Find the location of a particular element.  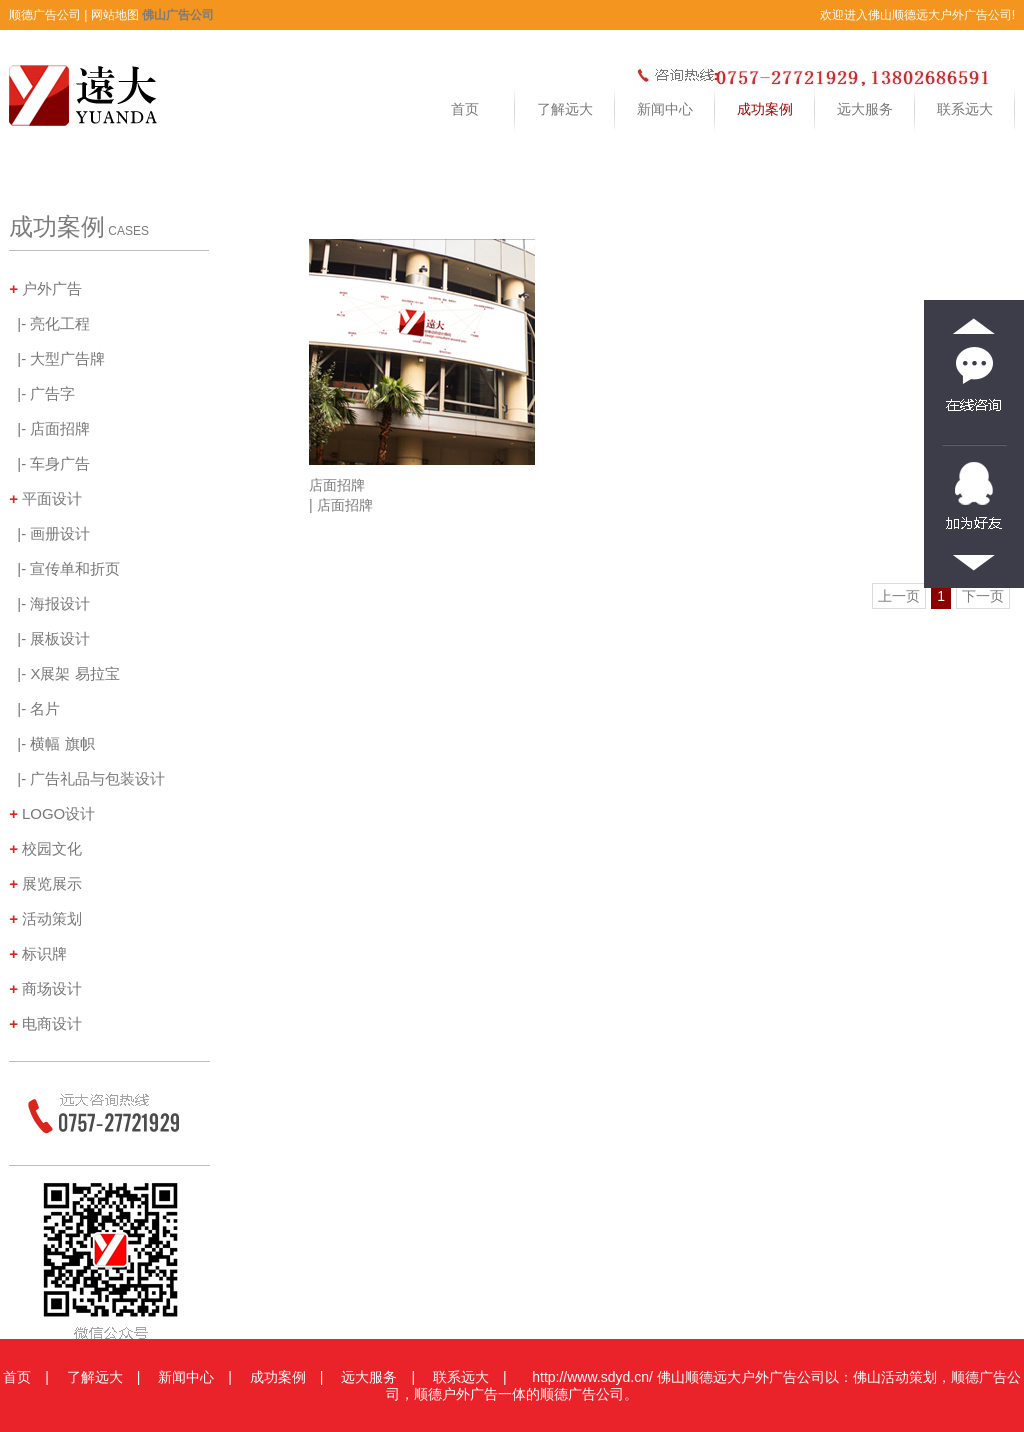

|- 亮化工程 is located at coordinates (49, 324).